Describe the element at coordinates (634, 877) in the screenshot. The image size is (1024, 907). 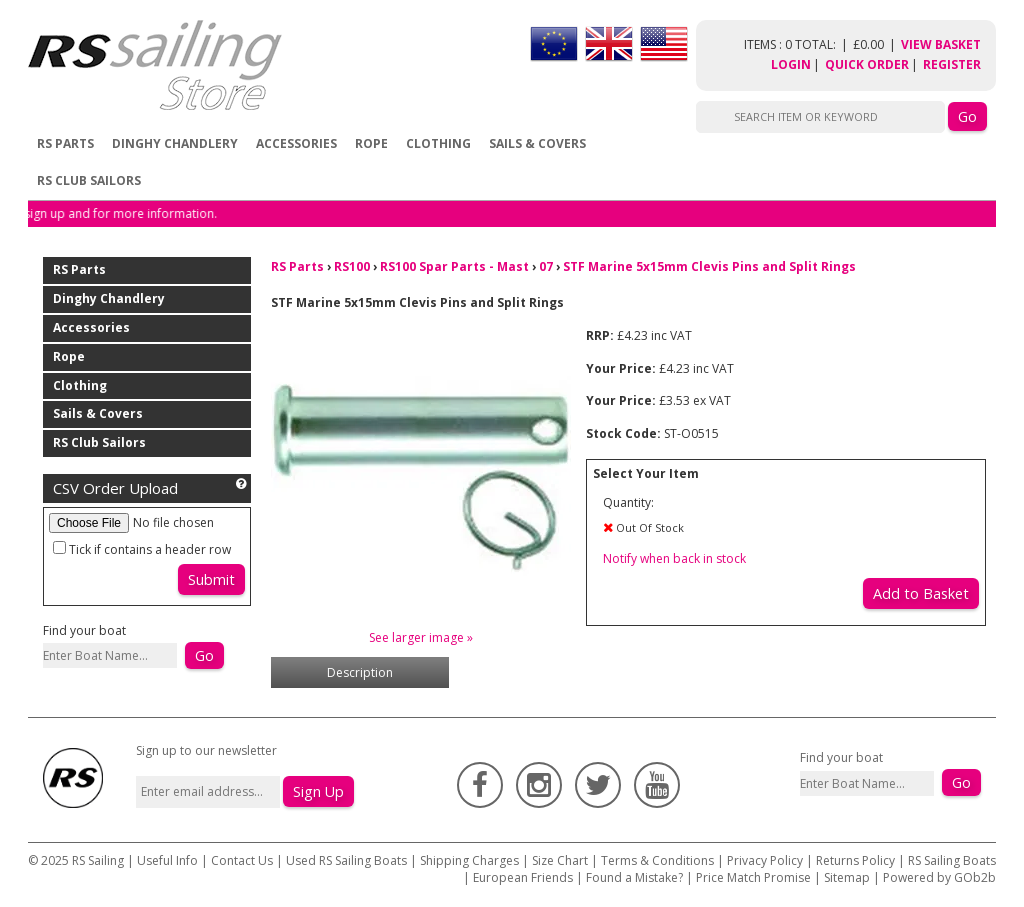
I see `Found a Mistake?` at that location.